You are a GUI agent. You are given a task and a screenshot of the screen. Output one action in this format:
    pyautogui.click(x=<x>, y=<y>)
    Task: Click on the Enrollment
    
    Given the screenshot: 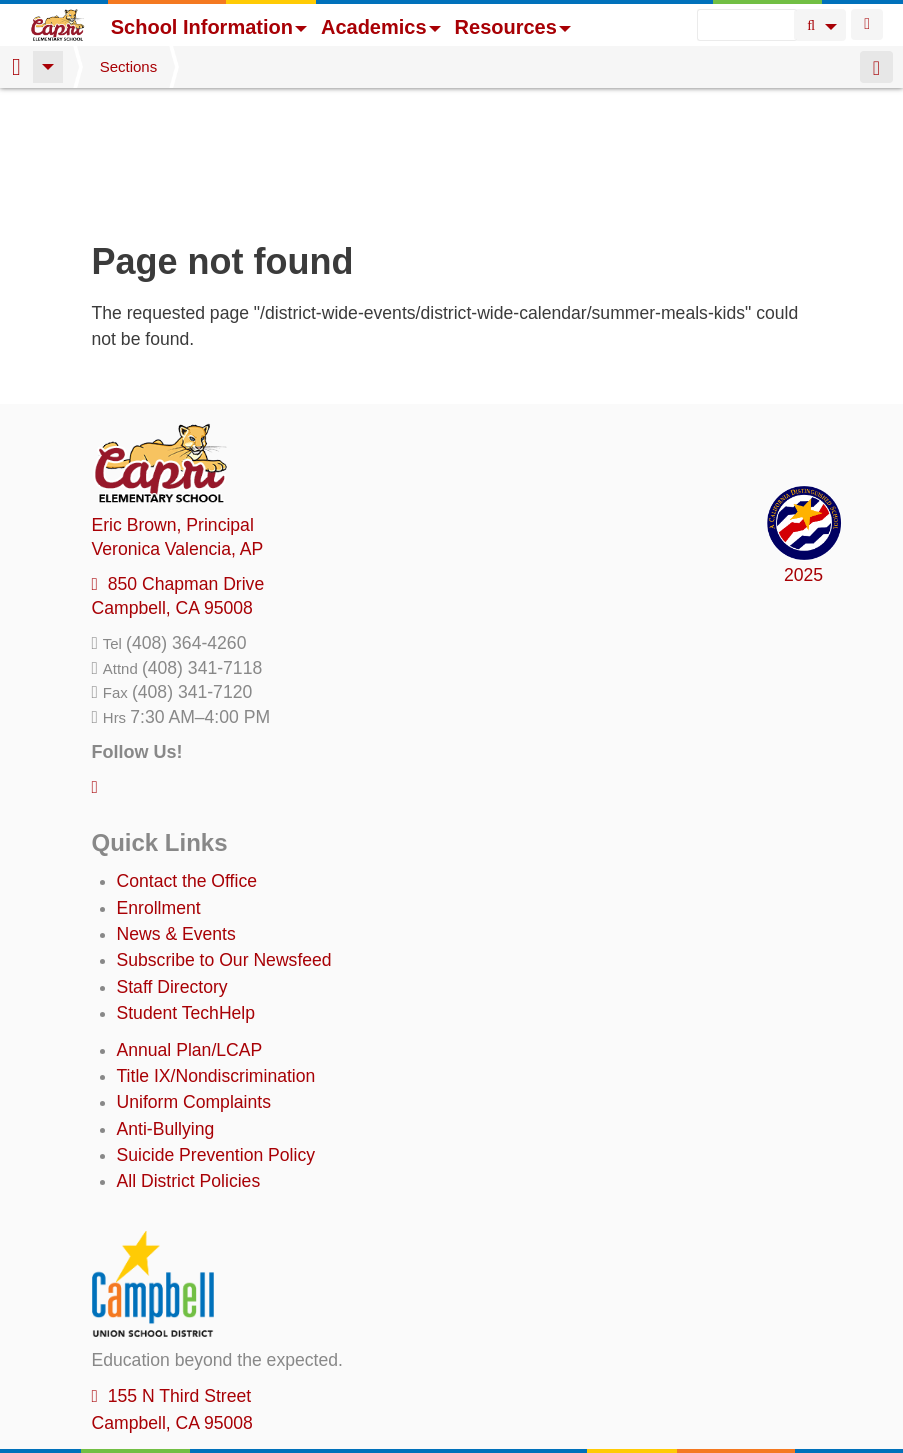 What is the action you would take?
    pyautogui.click(x=159, y=779)
    